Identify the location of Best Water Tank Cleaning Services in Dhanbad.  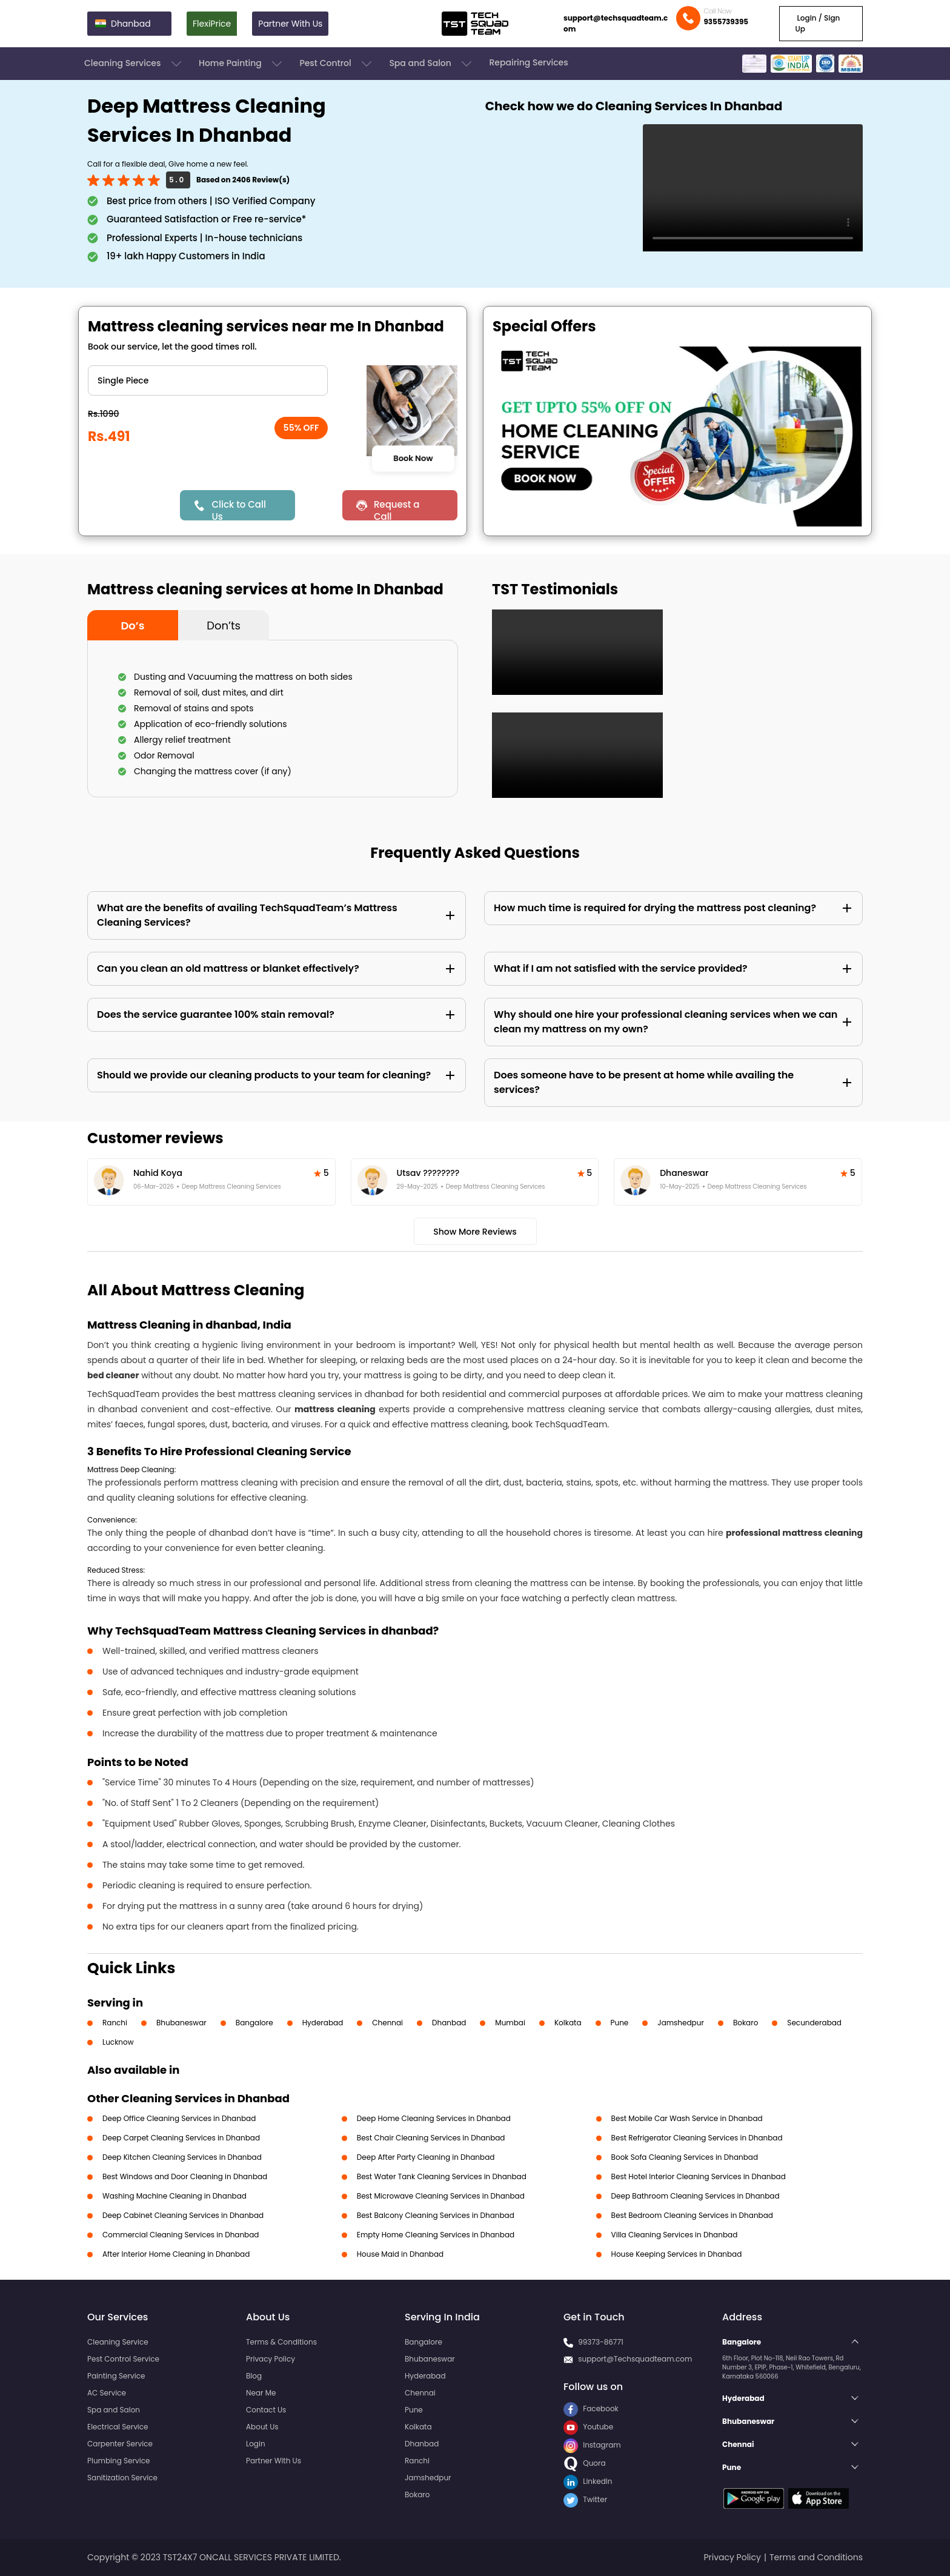
(441, 2176).